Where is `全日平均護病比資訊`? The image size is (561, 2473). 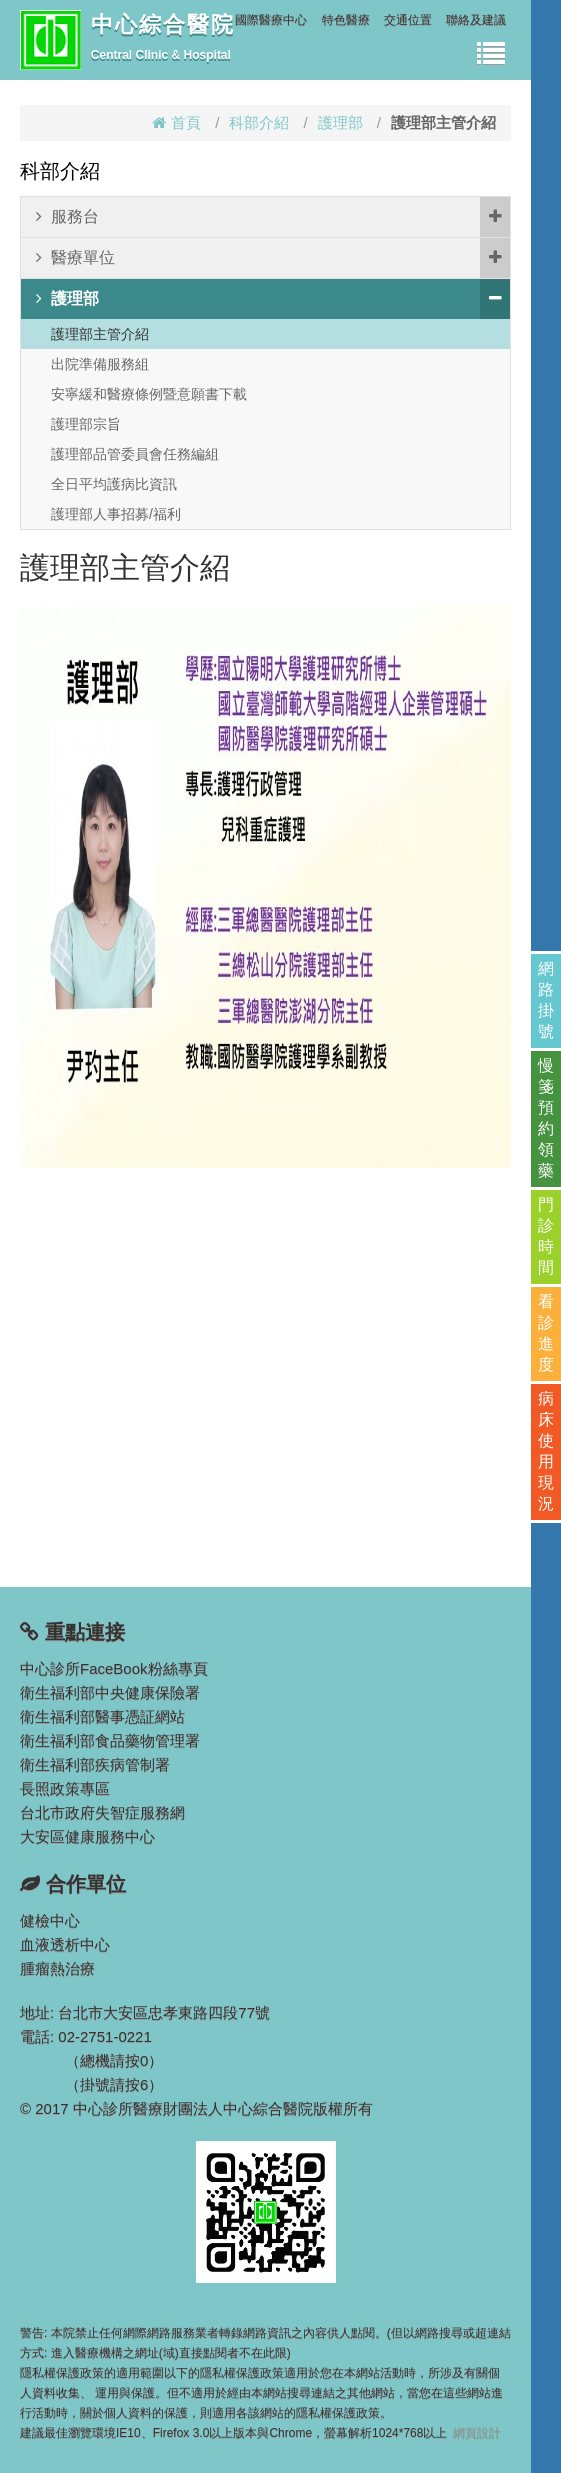 全日平均護病比資訊 is located at coordinates (114, 484).